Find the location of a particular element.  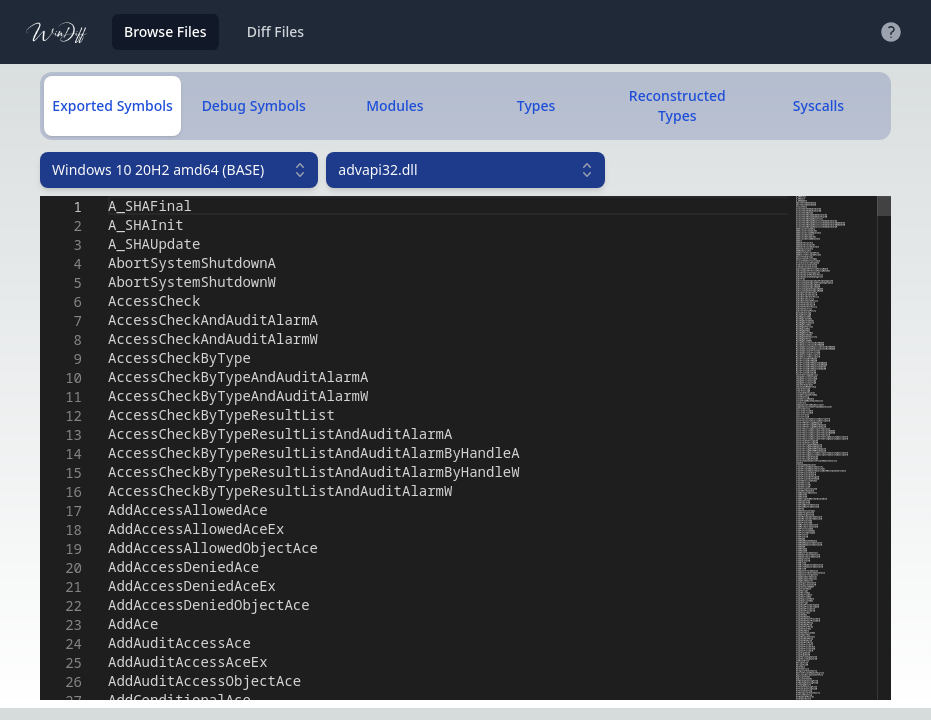

Modules [tab] is located at coordinates (394, 105).